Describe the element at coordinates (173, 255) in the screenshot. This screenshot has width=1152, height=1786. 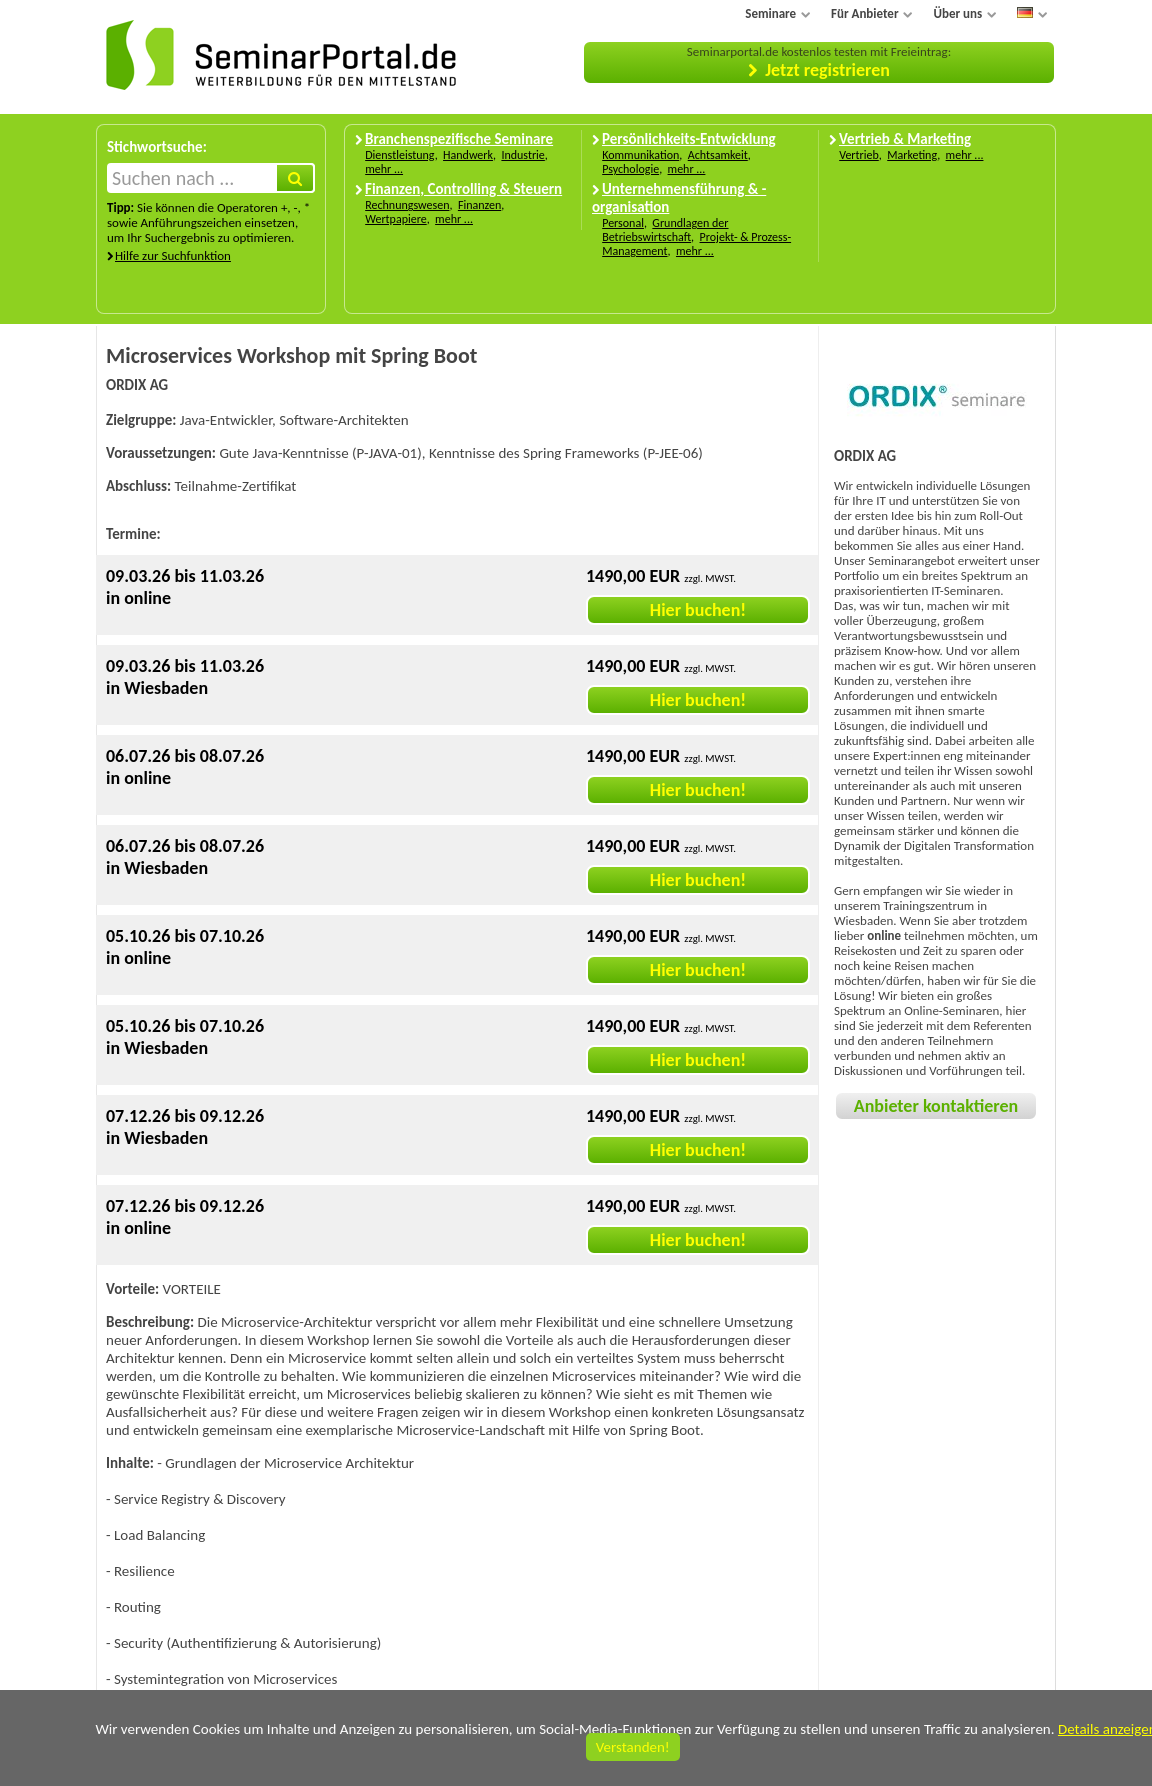
I see `Hilfe zur Suchfunktion` at that location.